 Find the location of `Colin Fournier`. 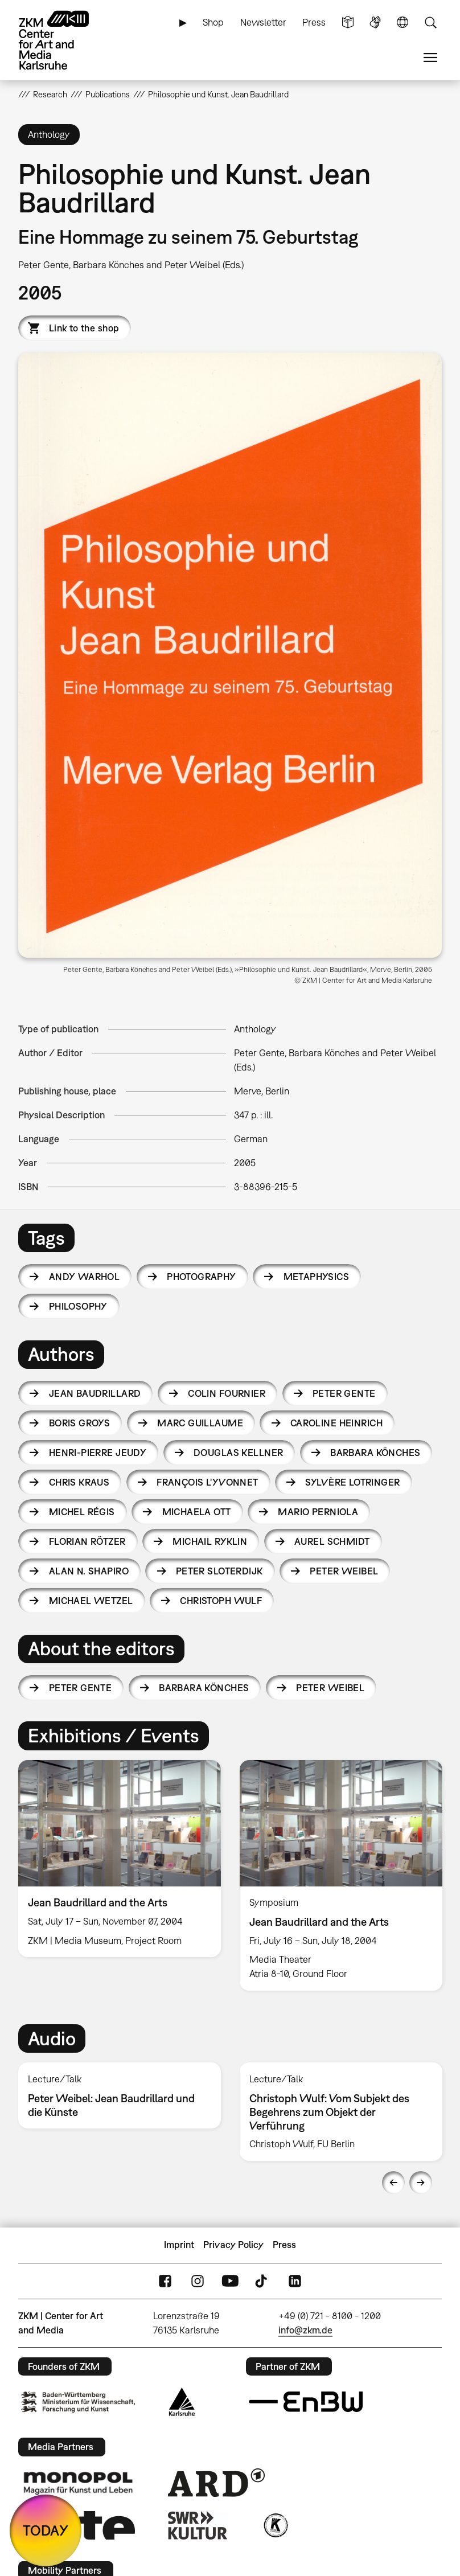

Colin Fournier is located at coordinates (226, 1393).